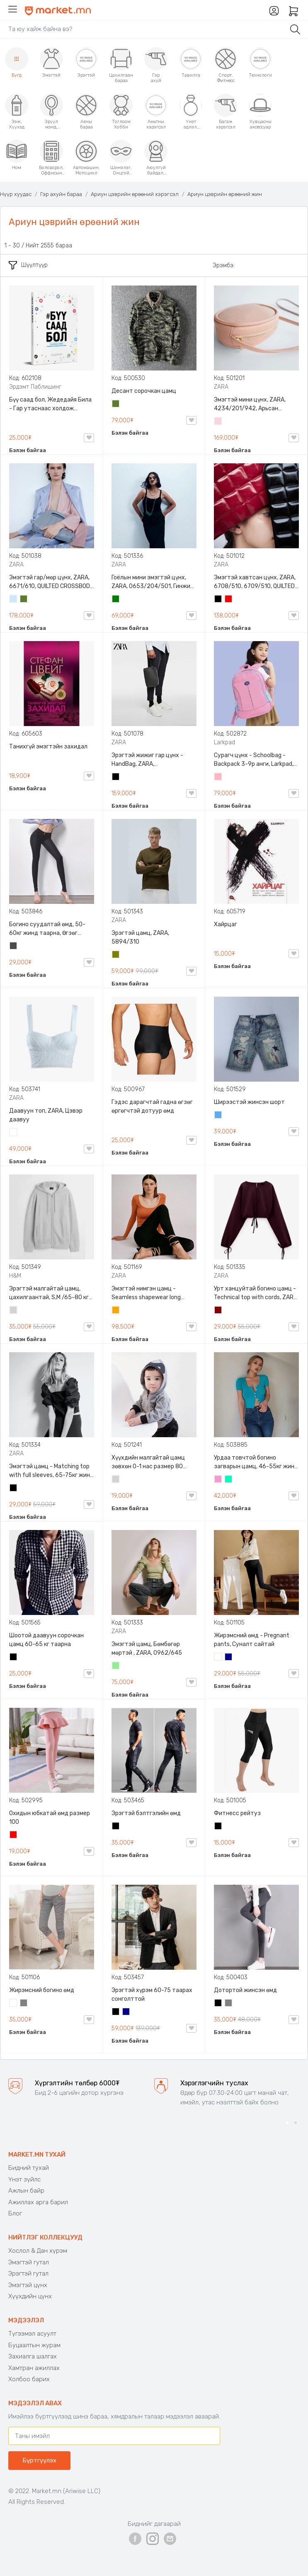  What do you see at coordinates (147, 1648) in the screenshot?
I see `Эмэгтэй цамц, Бөмбөгөр мөртэй , ZARA, 0962/645` at bounding box center [147, 1648].